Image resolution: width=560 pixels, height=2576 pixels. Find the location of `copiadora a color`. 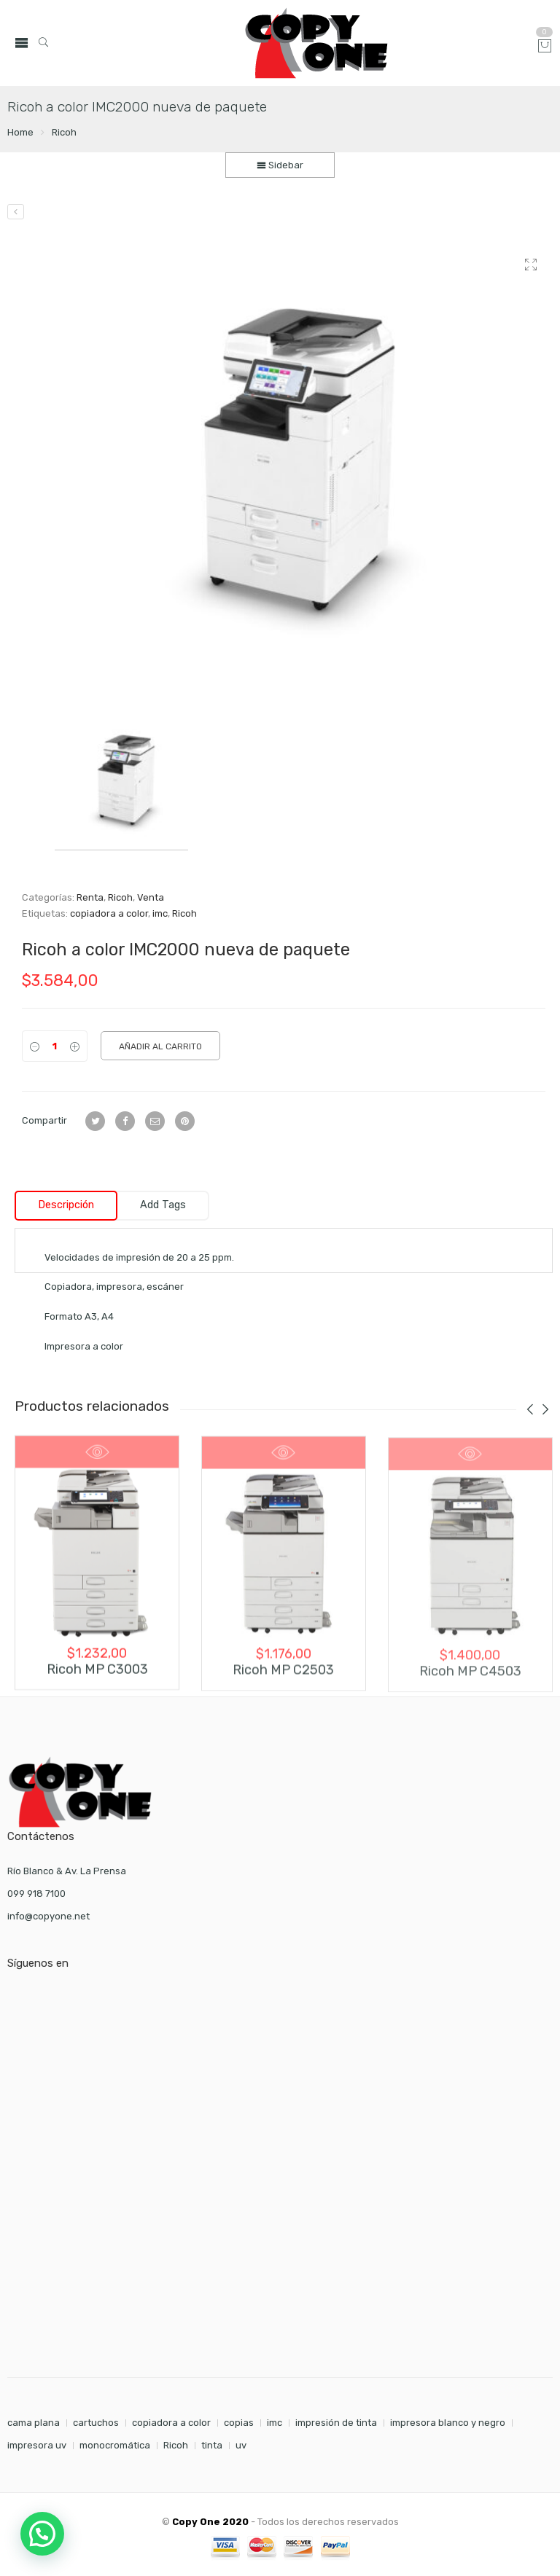

copiadora a color is located at coordinates (109, 913).